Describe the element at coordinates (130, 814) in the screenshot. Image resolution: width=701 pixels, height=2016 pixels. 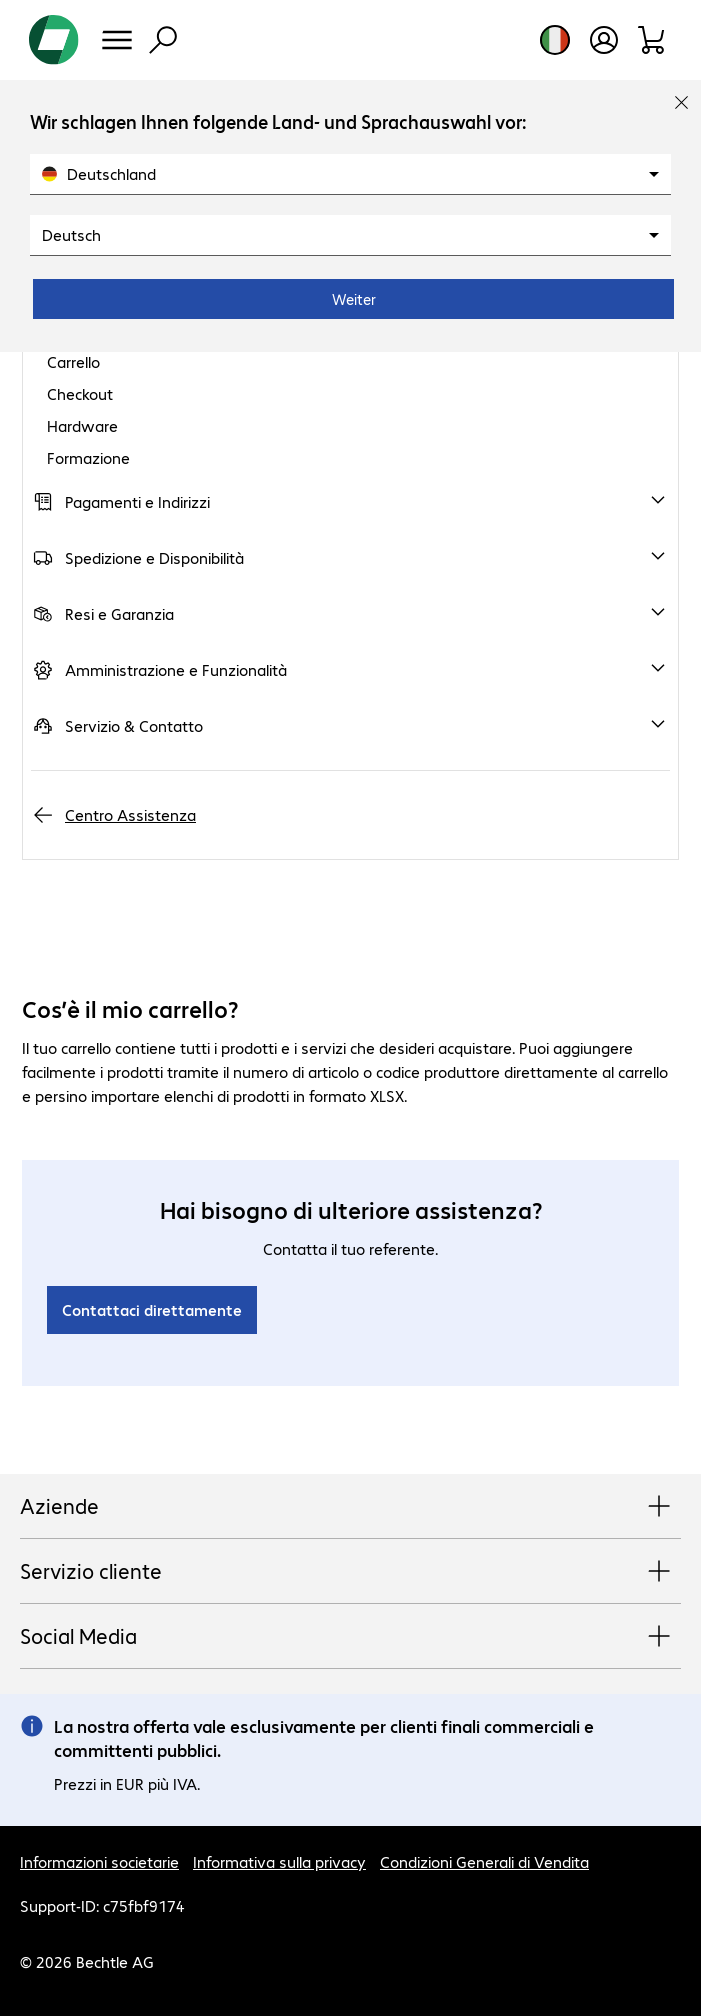
I see `Centro Assistenza` at that location.